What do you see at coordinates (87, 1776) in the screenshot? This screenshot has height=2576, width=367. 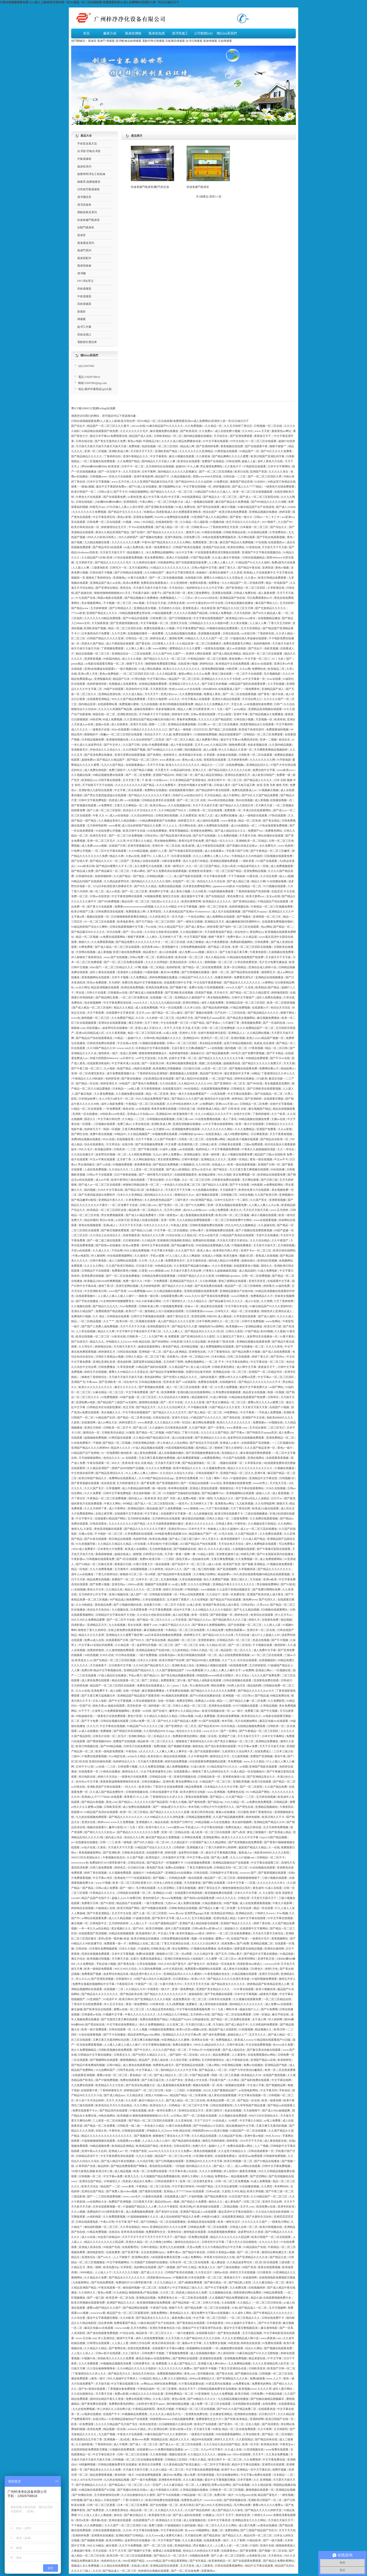 I see `韩日电影在线` at bounding box center [87, 1776].